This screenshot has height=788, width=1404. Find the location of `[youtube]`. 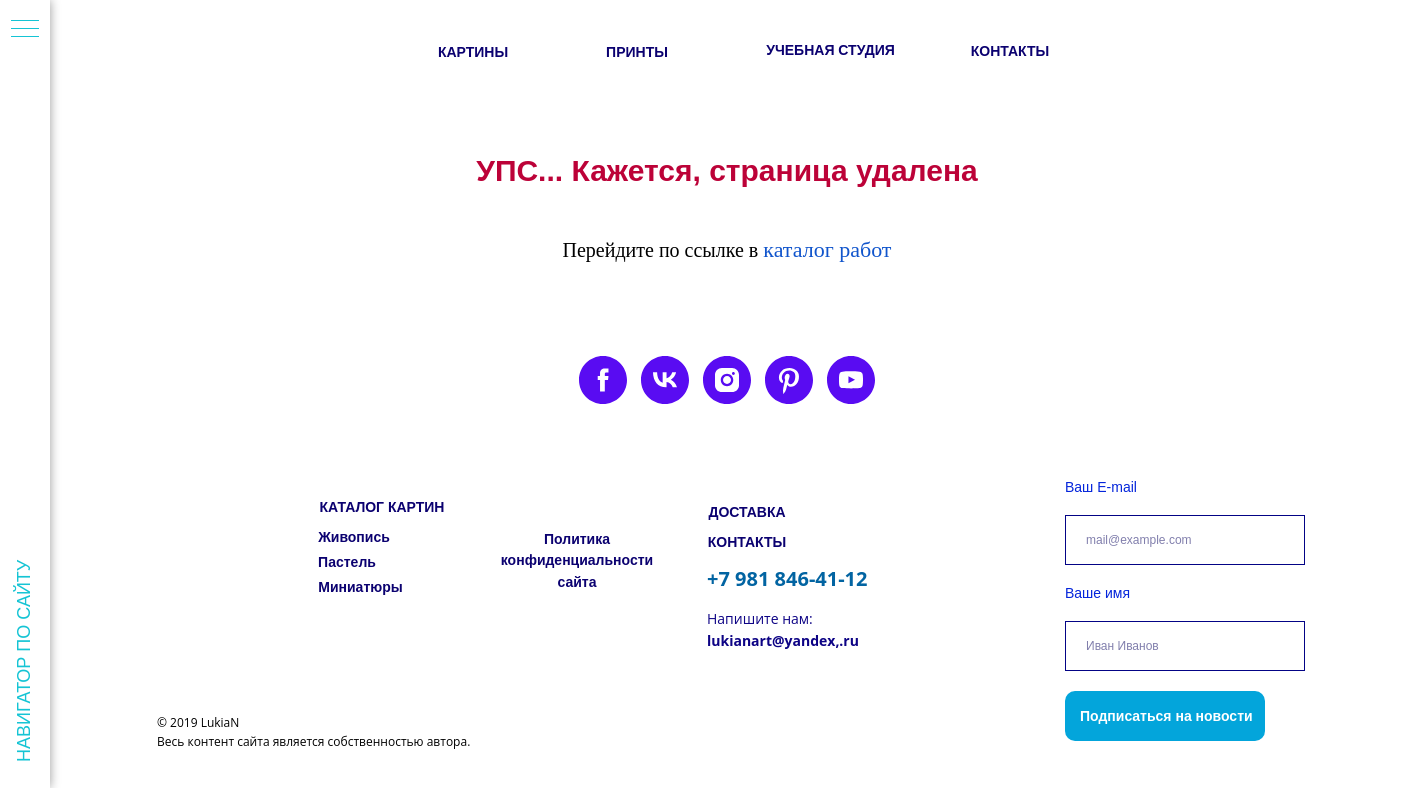

[youtube] is located at coordinates (851, 380).